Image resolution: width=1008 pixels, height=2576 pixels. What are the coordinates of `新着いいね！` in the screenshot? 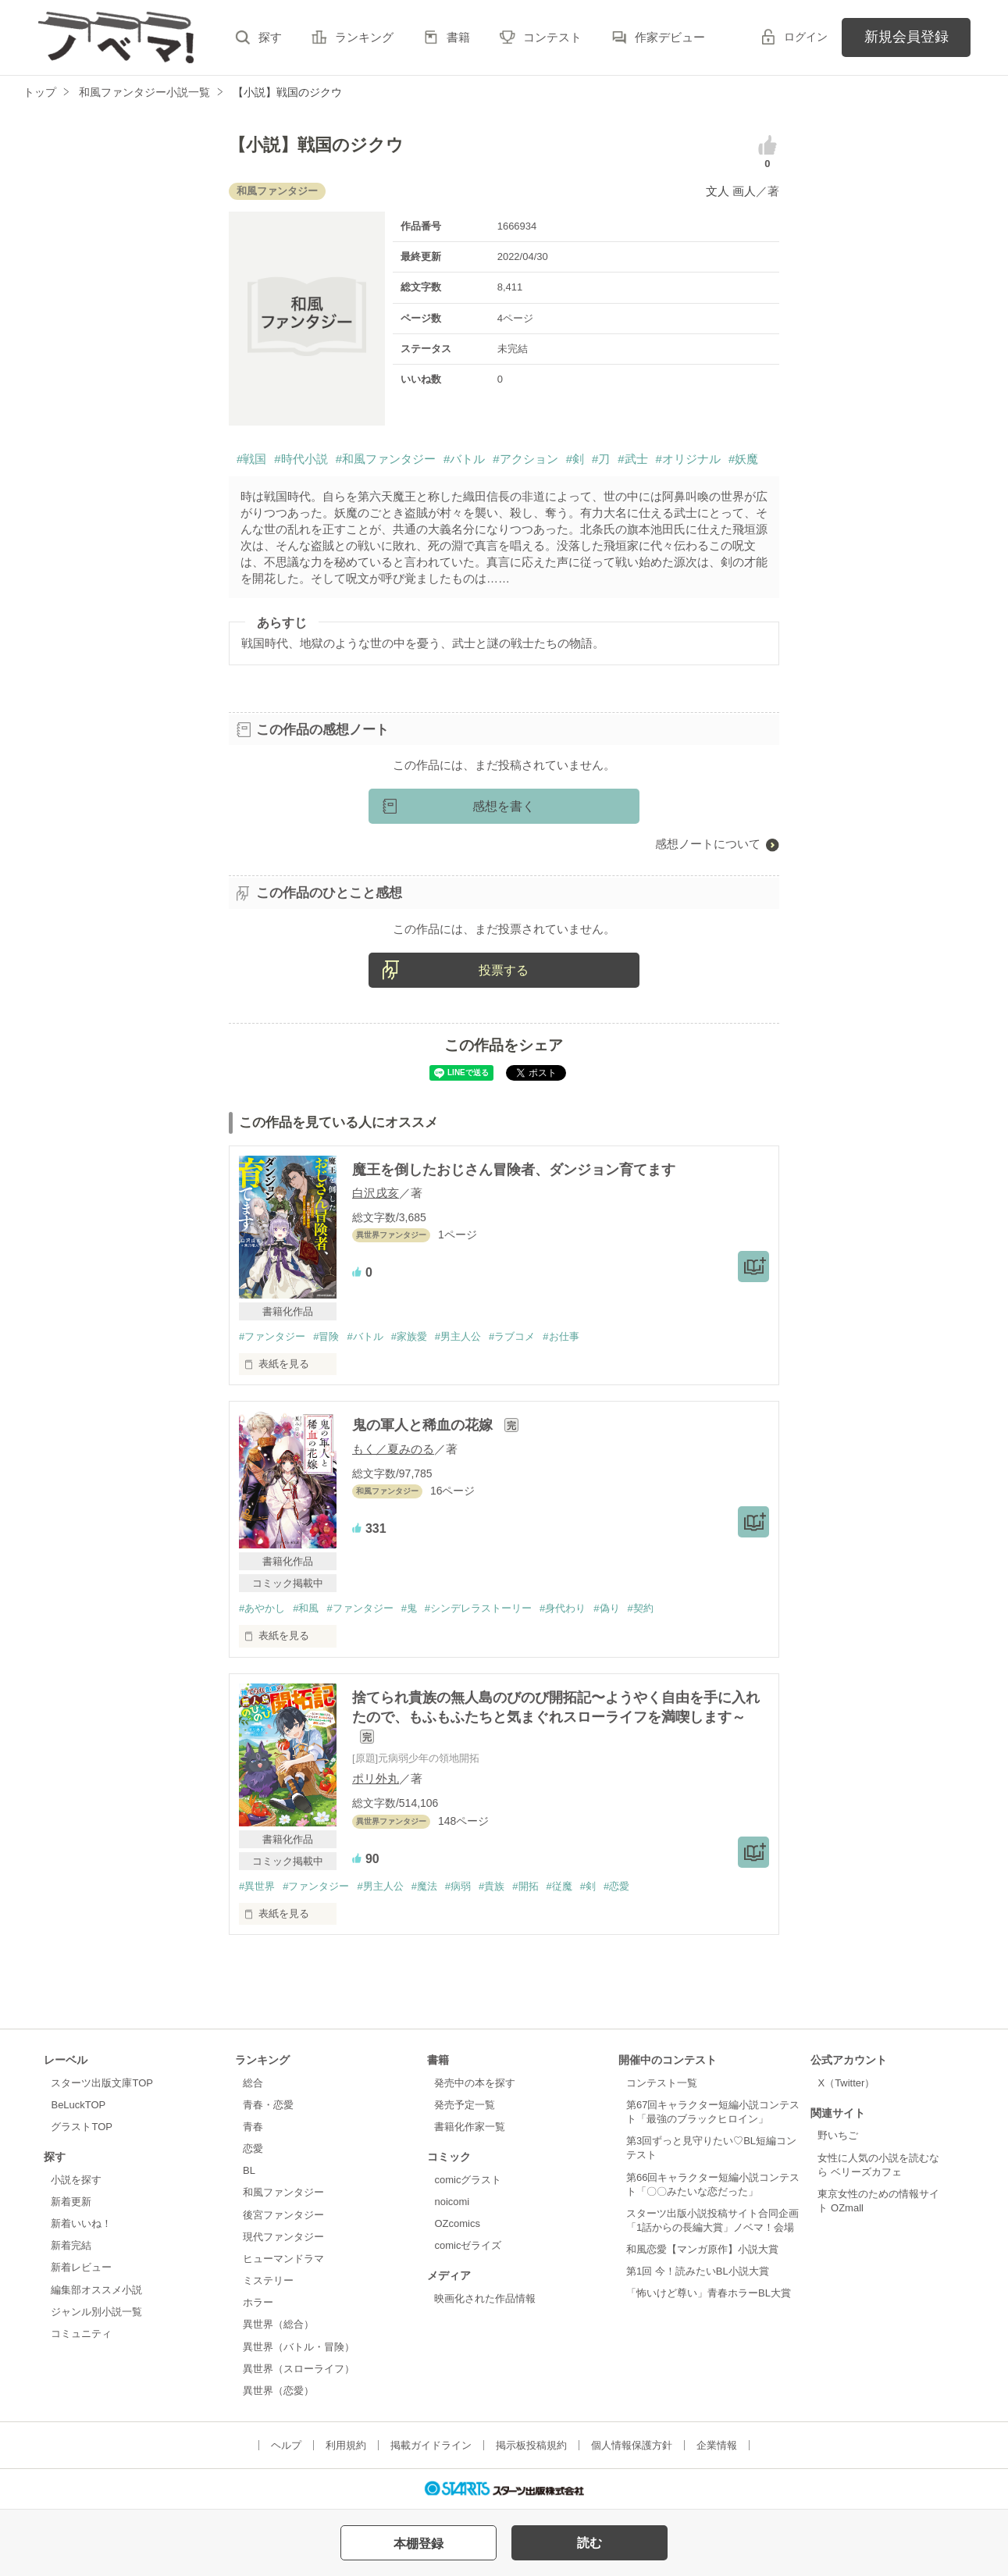 It's located at (81, 2223).